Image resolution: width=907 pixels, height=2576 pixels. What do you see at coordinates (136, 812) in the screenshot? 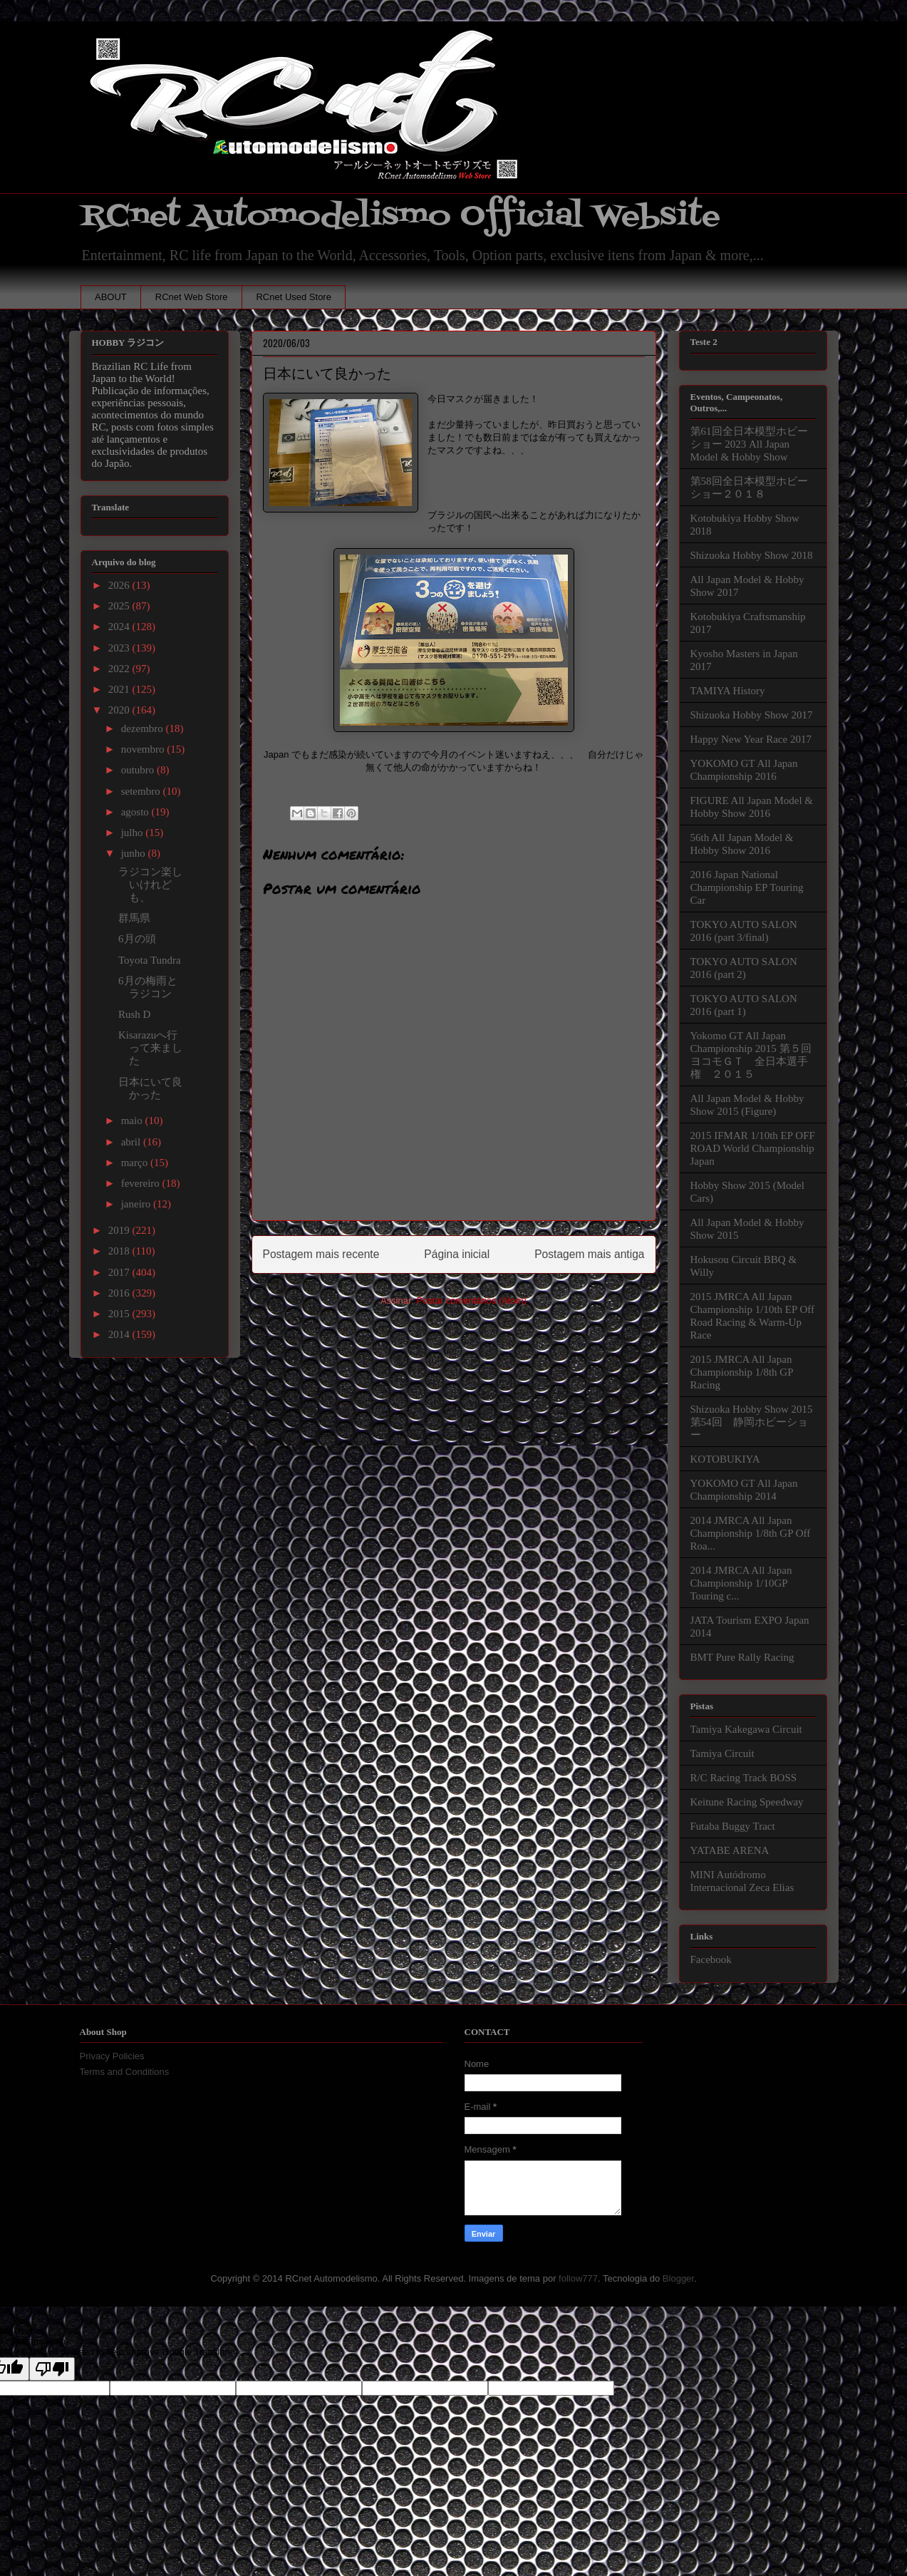
I see `agosto` at bounding box center [136, 812].